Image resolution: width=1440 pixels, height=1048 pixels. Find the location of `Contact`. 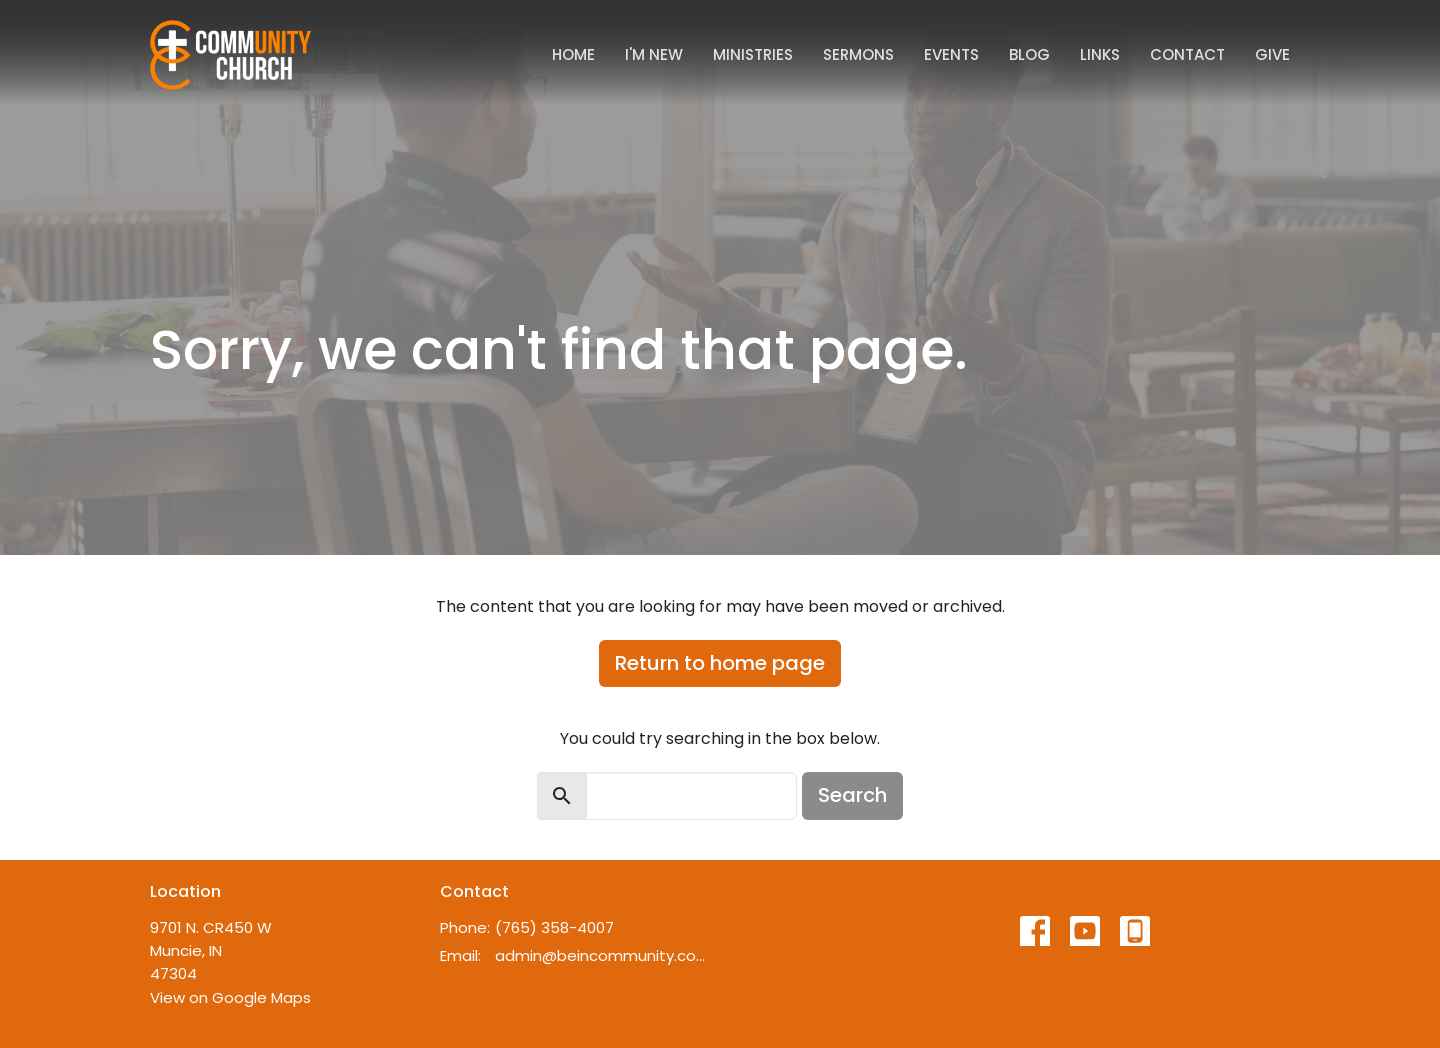

Contact is located at coordinates (1187, 54).